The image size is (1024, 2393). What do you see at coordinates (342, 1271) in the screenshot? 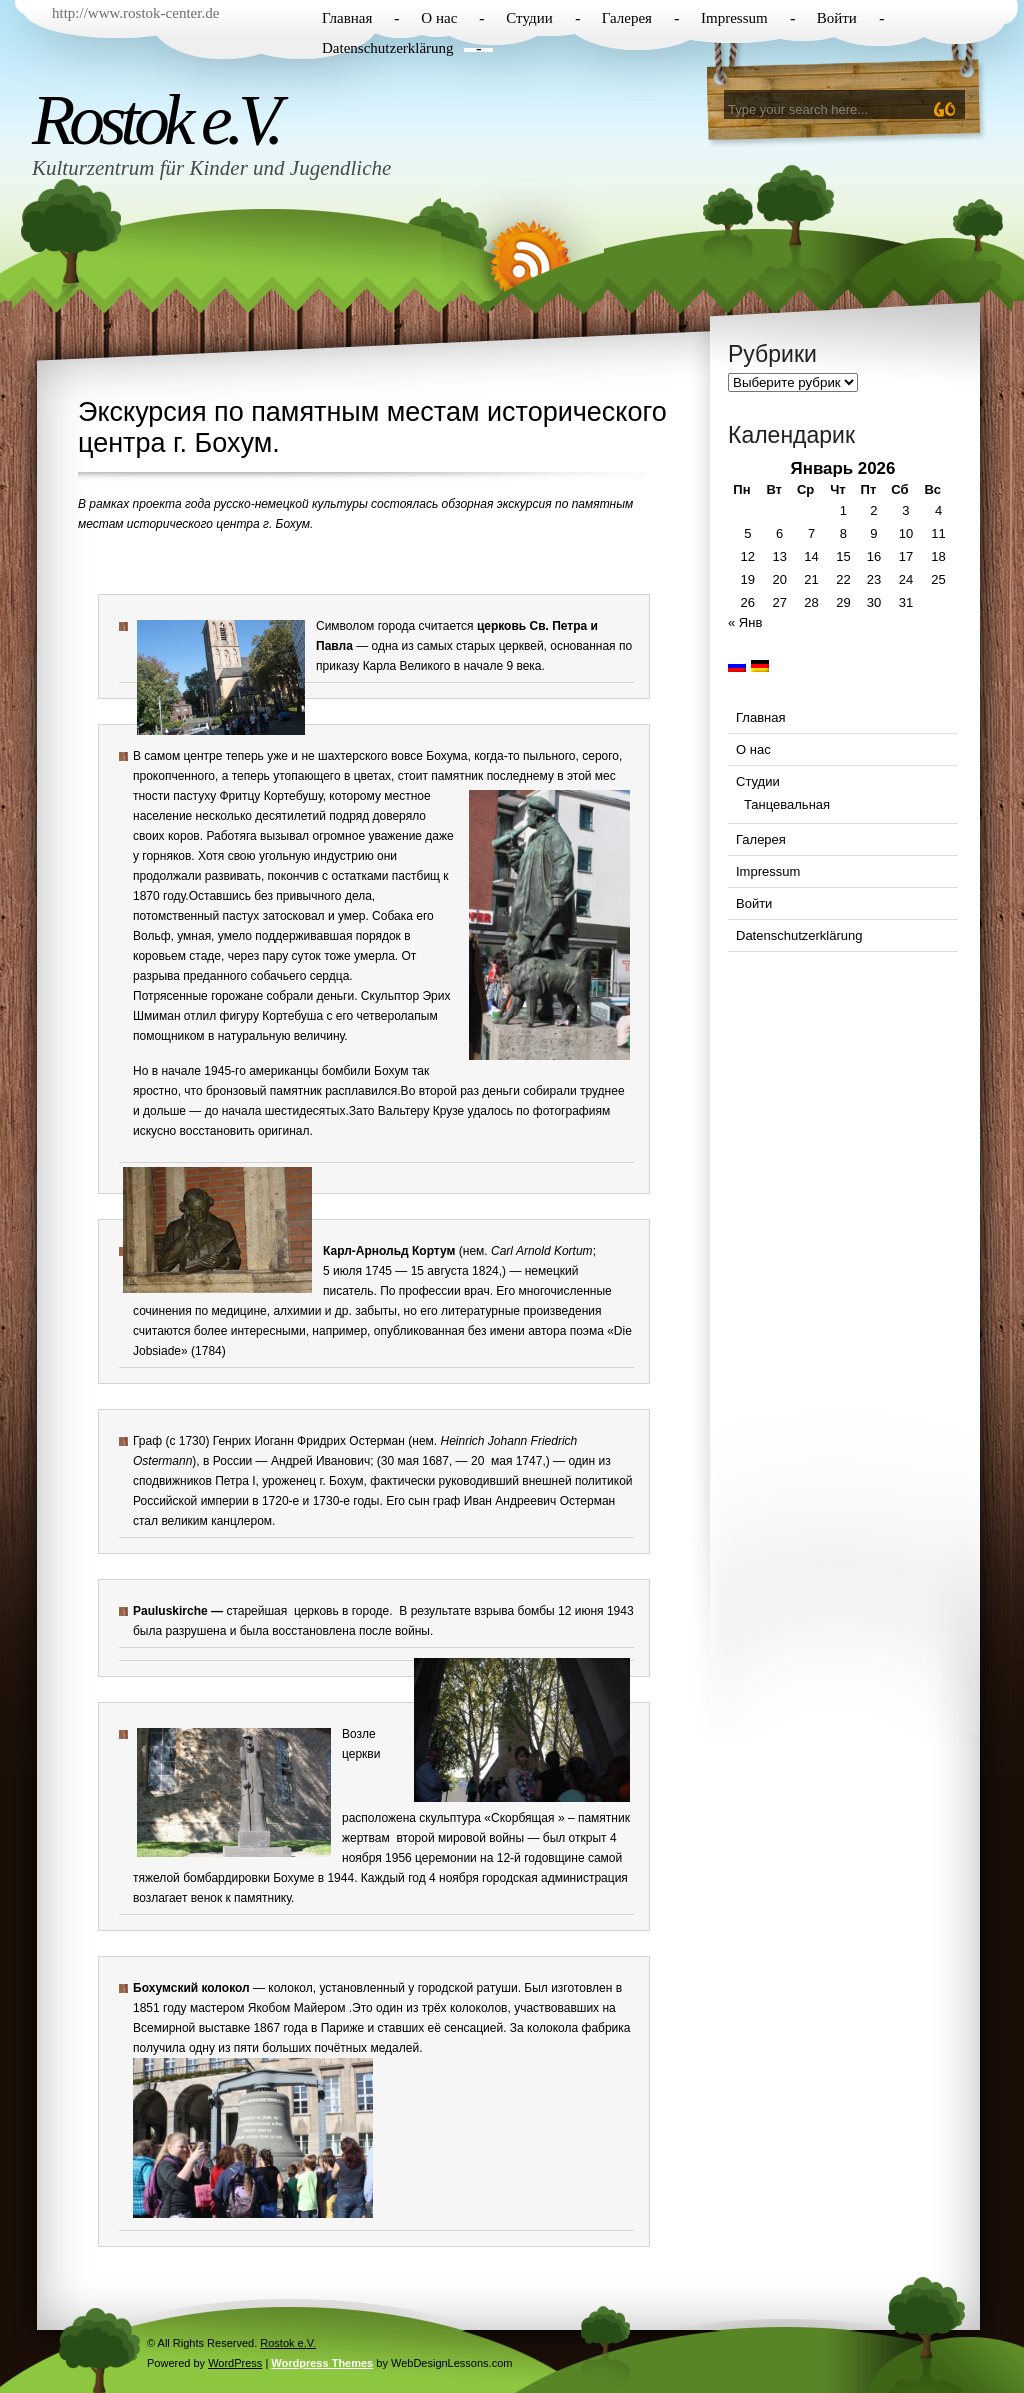
I see `5 июля` at bounding box center [342, 1271].